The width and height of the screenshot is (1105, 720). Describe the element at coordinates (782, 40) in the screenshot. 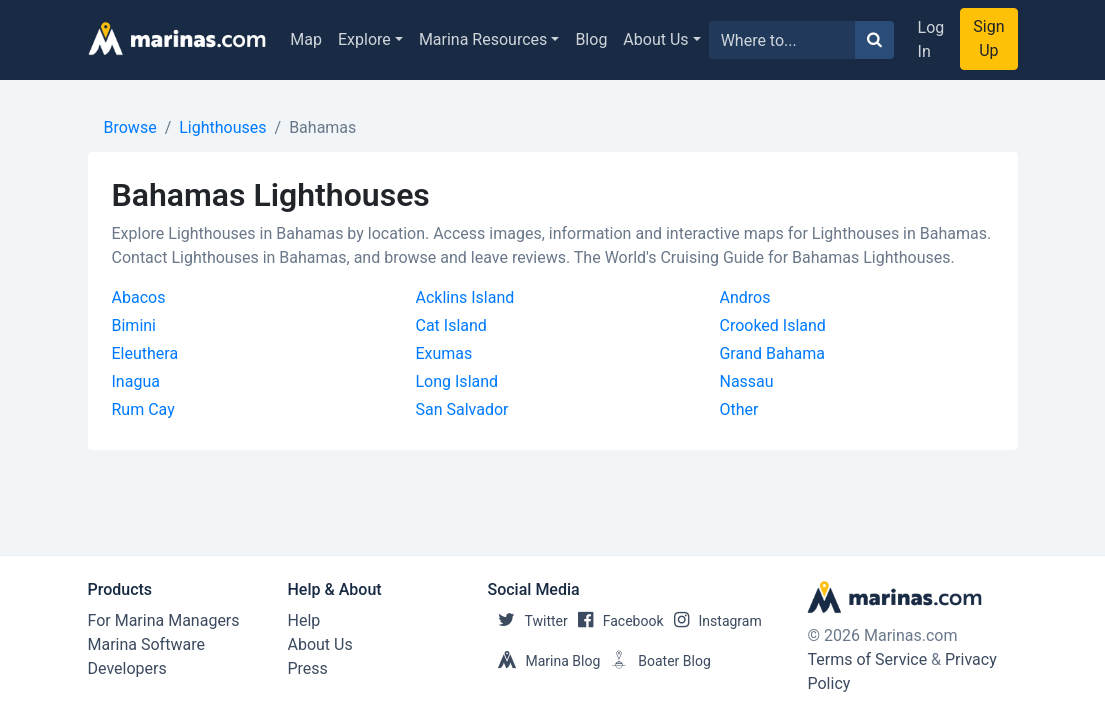

I see `[Search for...]` at that location.